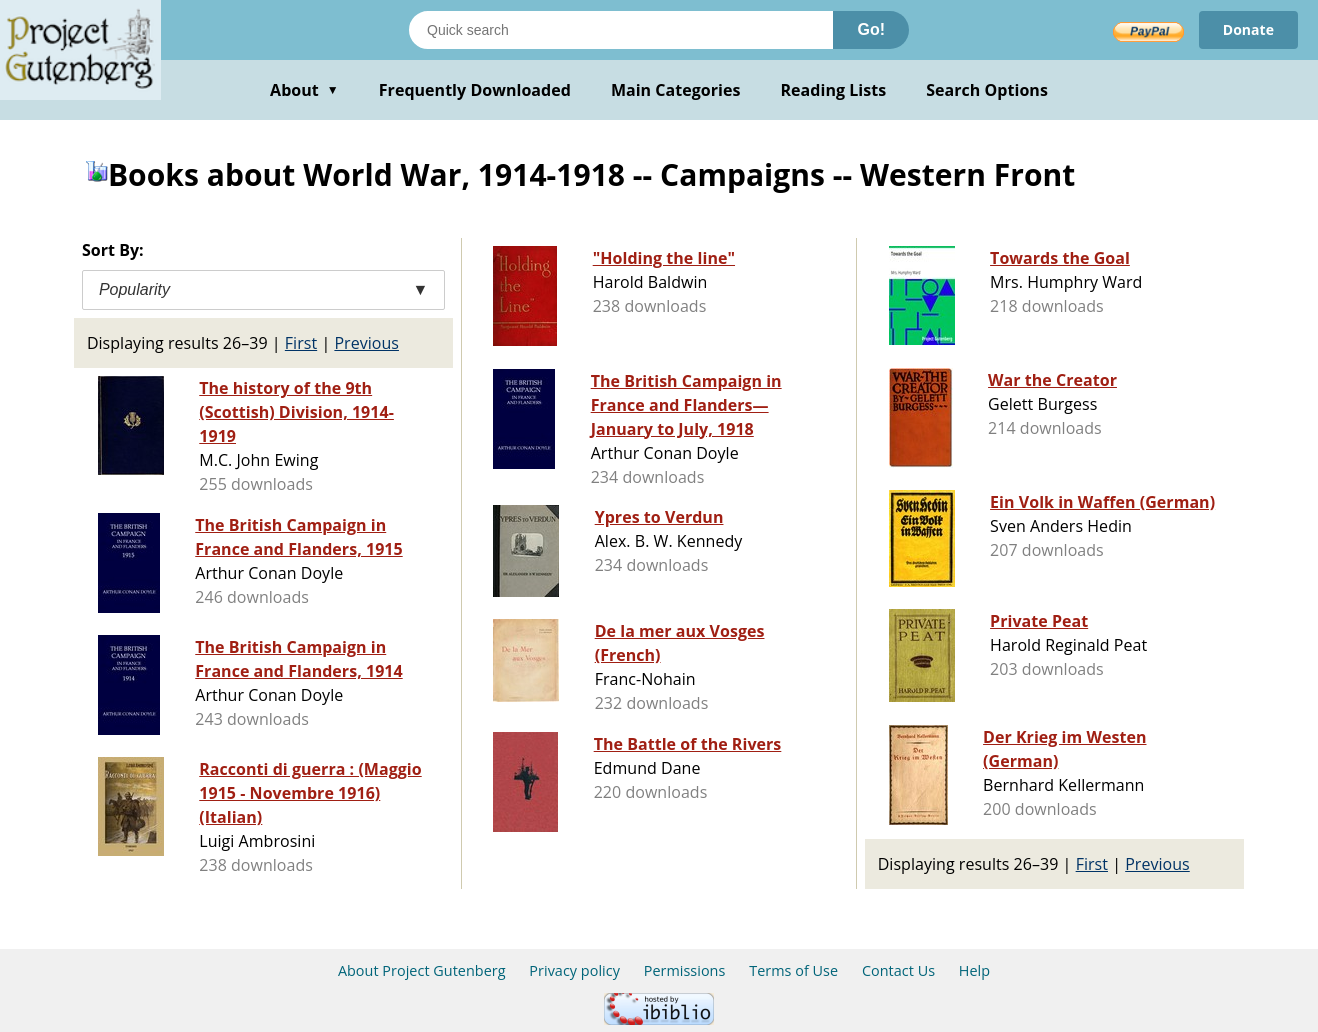 This screenshot has width=1318, height=1032. What do you see at coordinates (871, 29) in the screenshot?
I see `Go!` at bounding box center [871, 29].